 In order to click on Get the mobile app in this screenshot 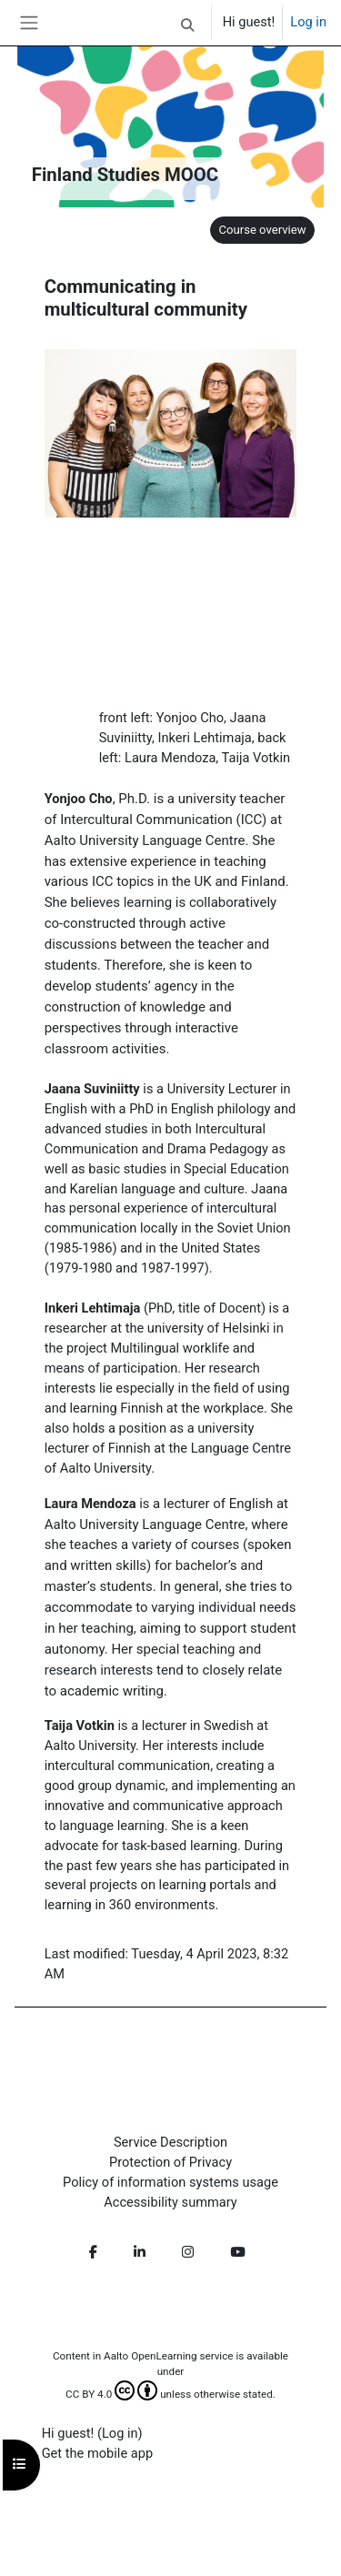, I will do `click(97, 2453)`.